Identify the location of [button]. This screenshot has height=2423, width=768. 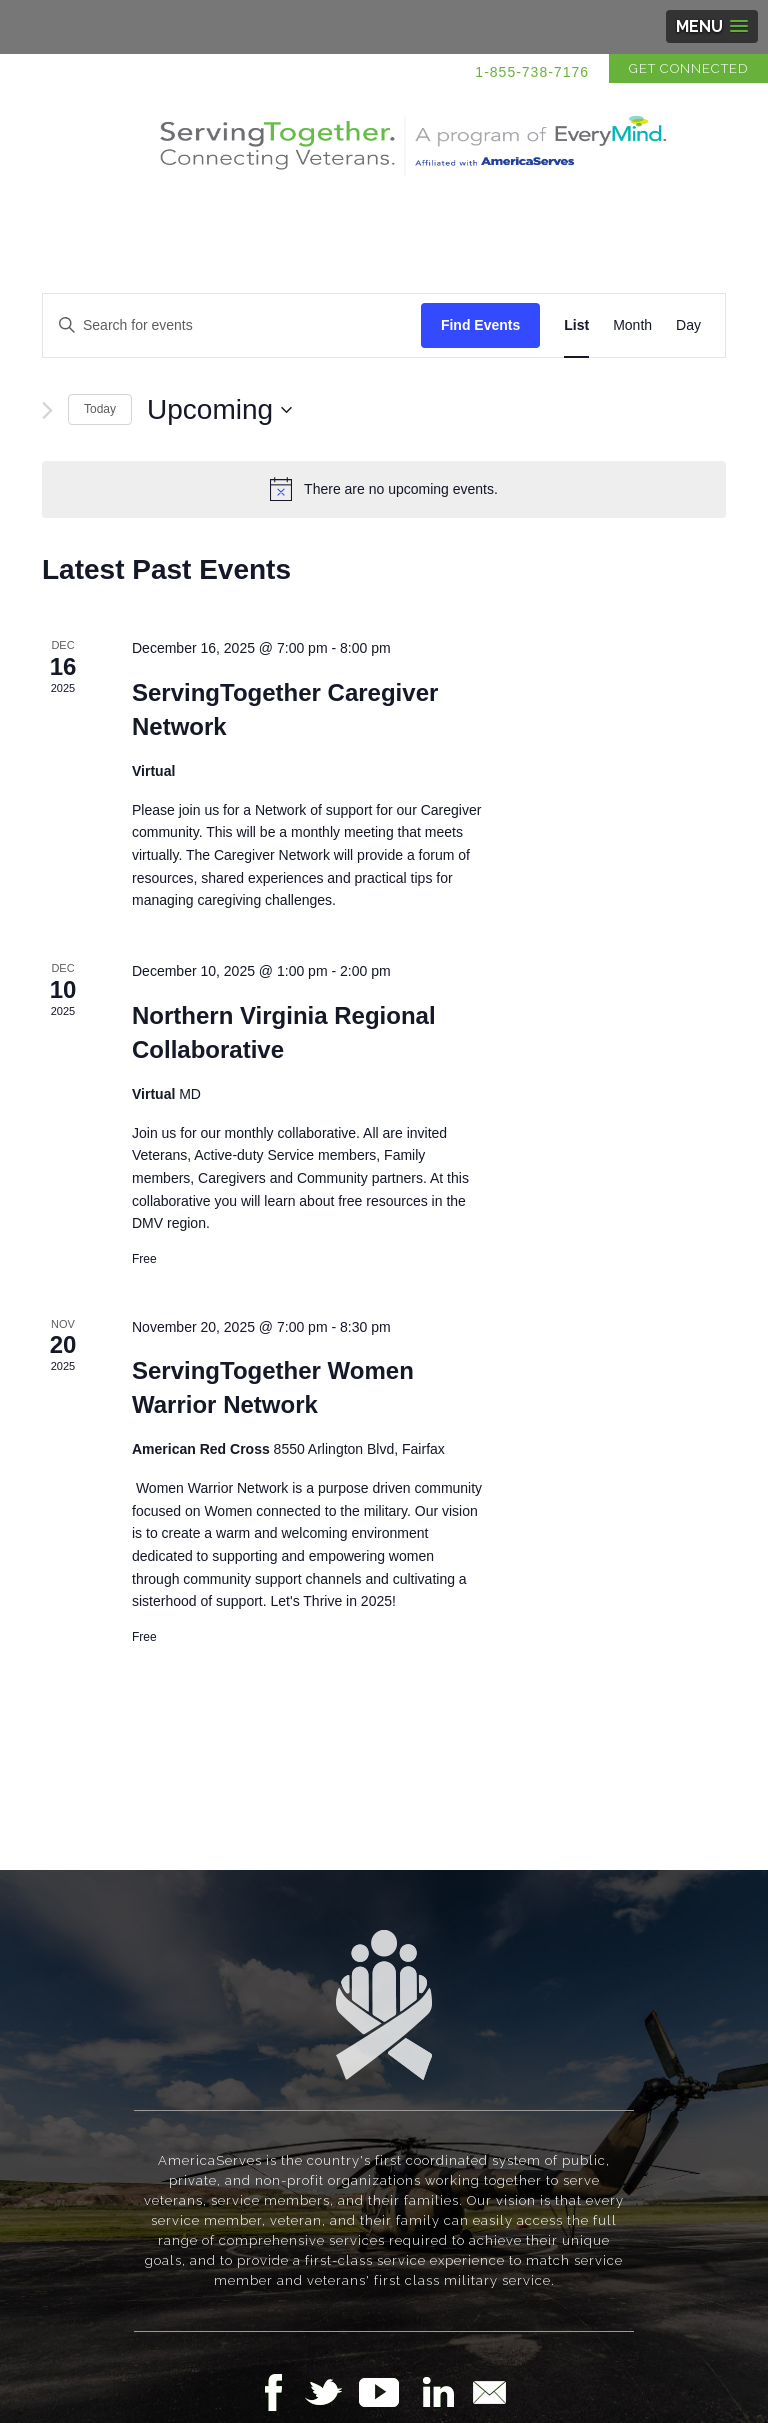
(712, 26).